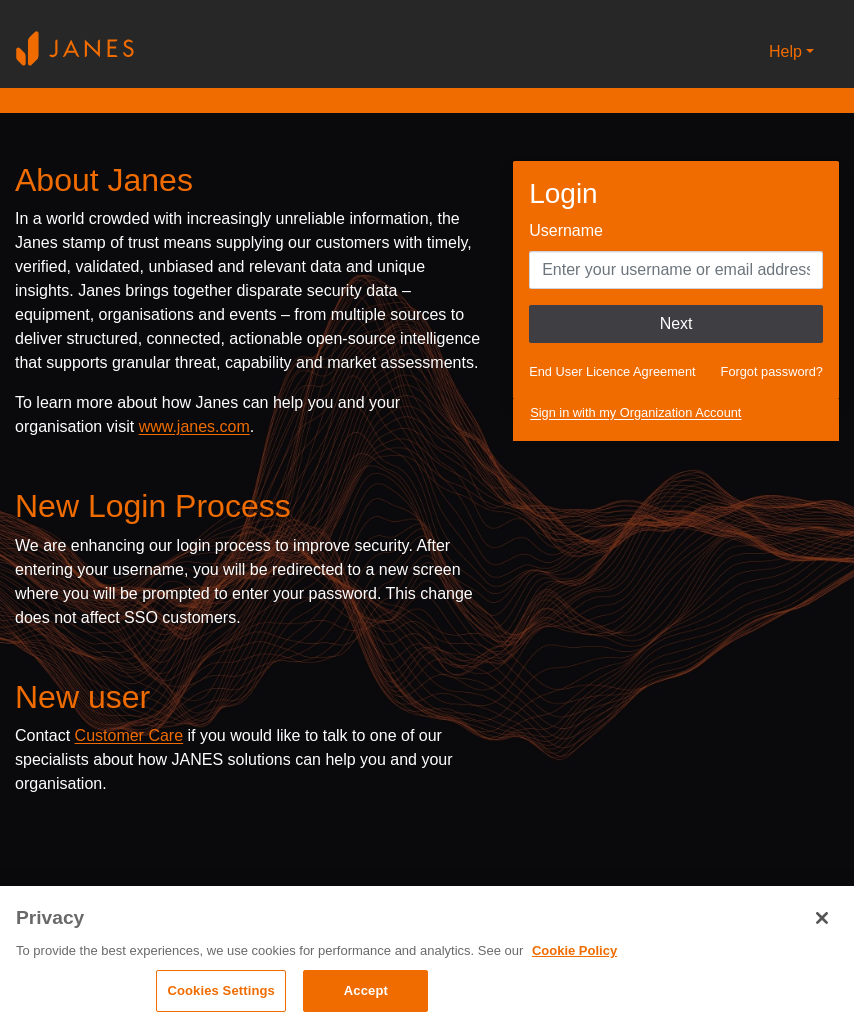  I want to click on End User Licence Agreement, so click(612, 371).